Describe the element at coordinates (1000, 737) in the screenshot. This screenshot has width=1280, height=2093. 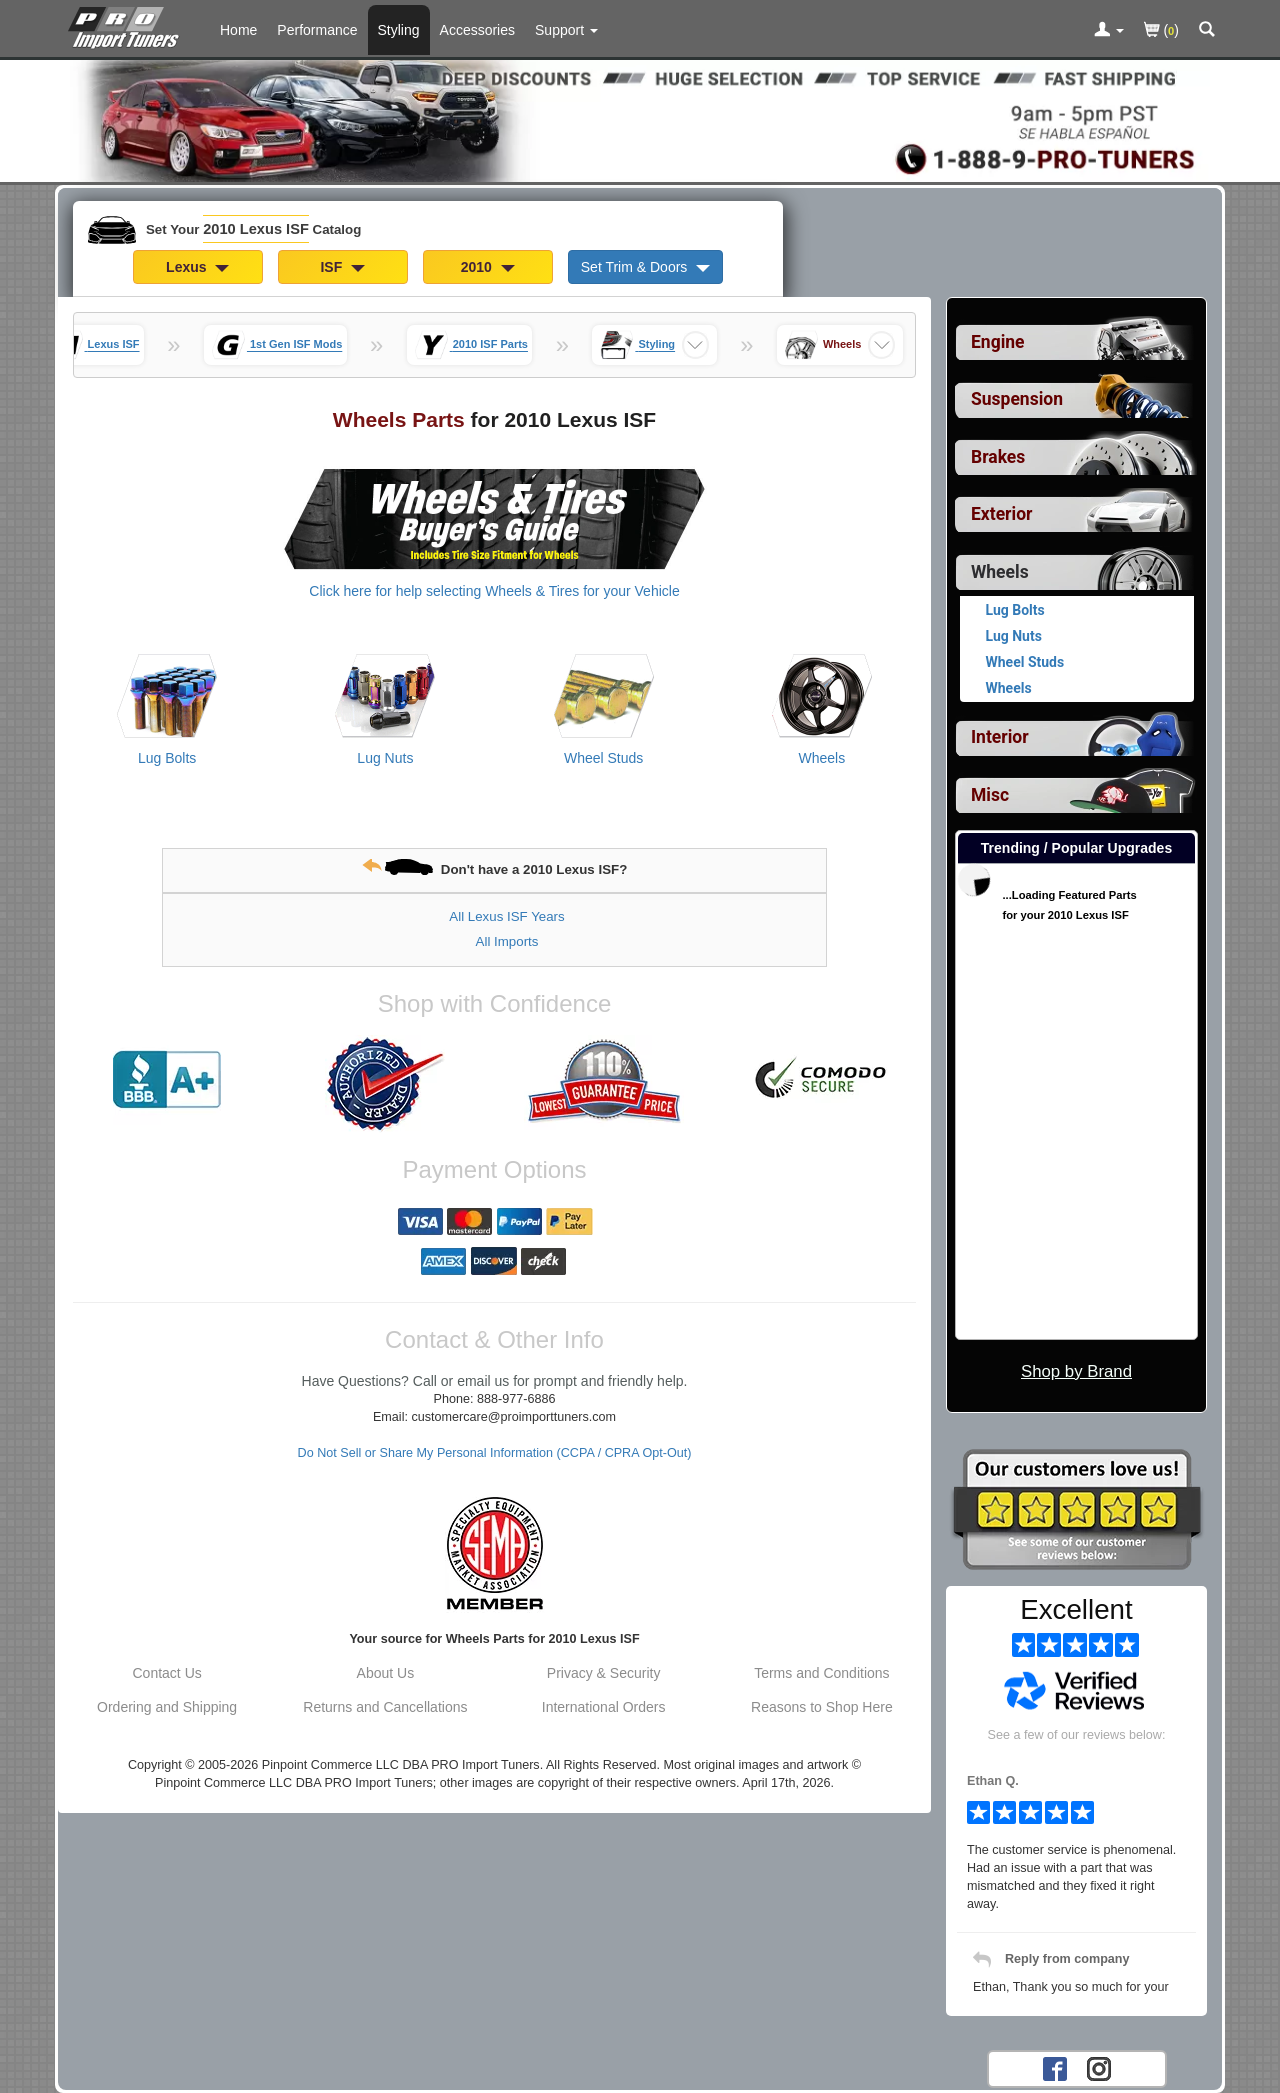
I see `Interior [View sub categories for 2010 Lexus ISF Interior]` at that location.